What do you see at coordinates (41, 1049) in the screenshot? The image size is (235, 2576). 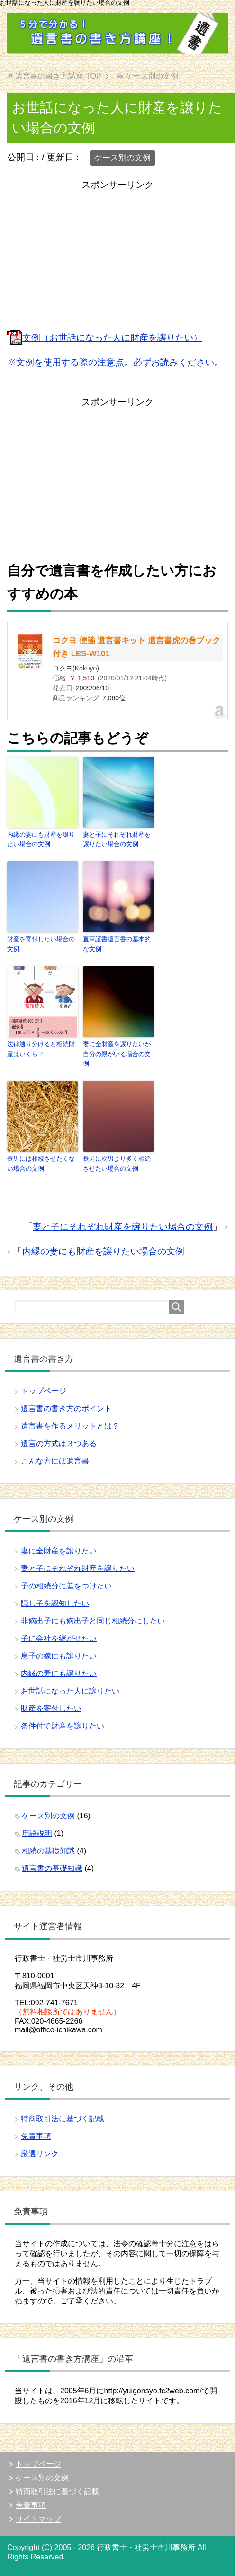 I see `法律通り分けると相続財産はいくら？` at bounding box center [41, 1049].